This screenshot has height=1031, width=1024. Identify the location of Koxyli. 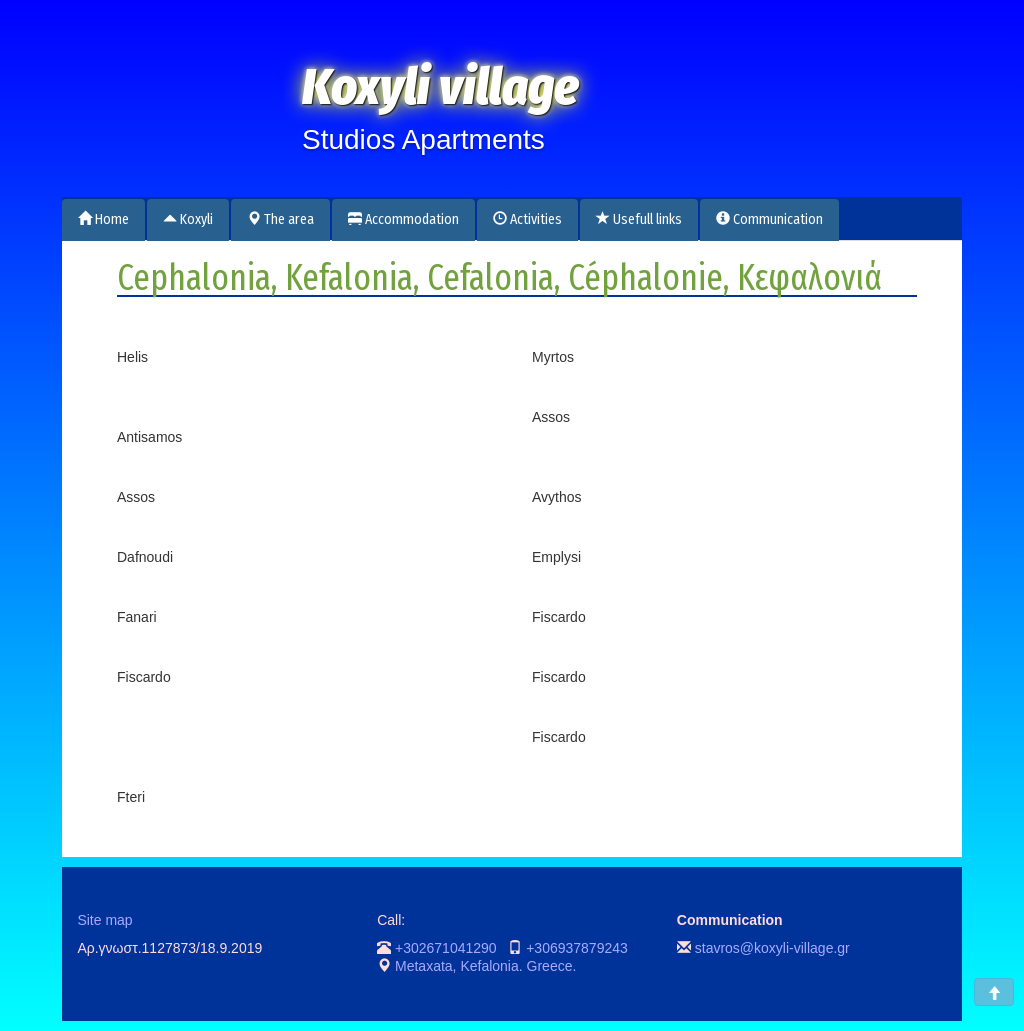
(188, 219).